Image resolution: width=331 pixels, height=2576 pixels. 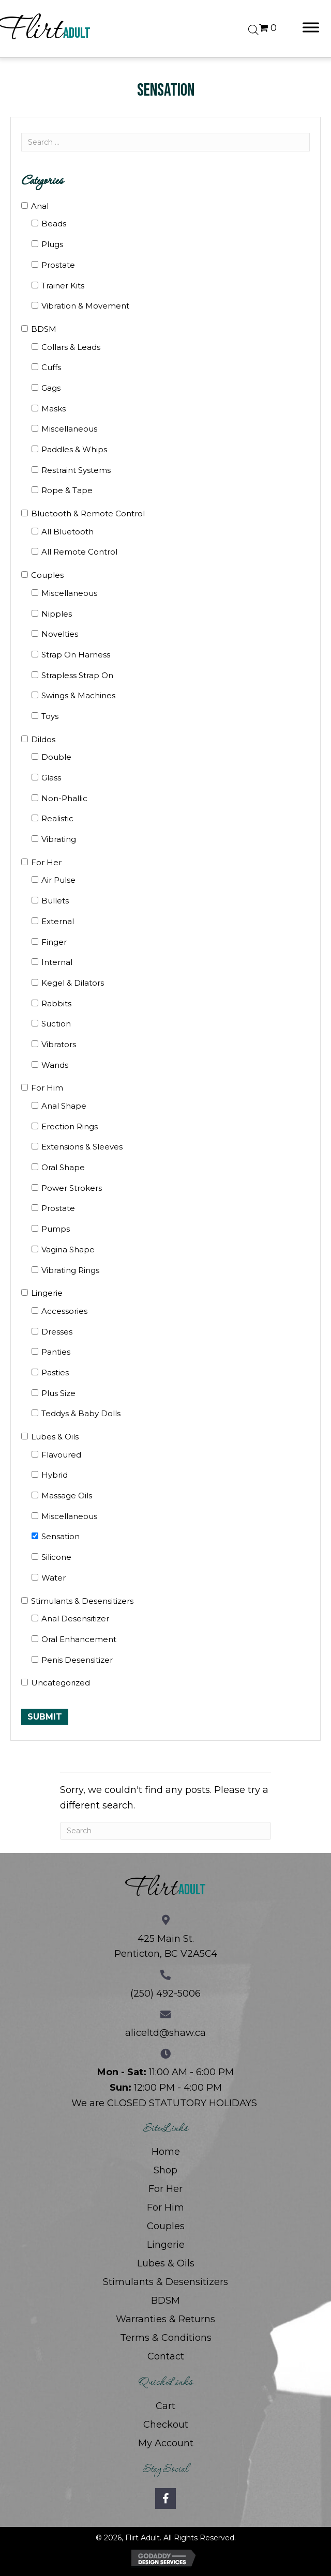 What do you see at coordinates (166, 2151) in the screenshot?
I see `Home [menuitem]` at bounding box center [166, 2151].